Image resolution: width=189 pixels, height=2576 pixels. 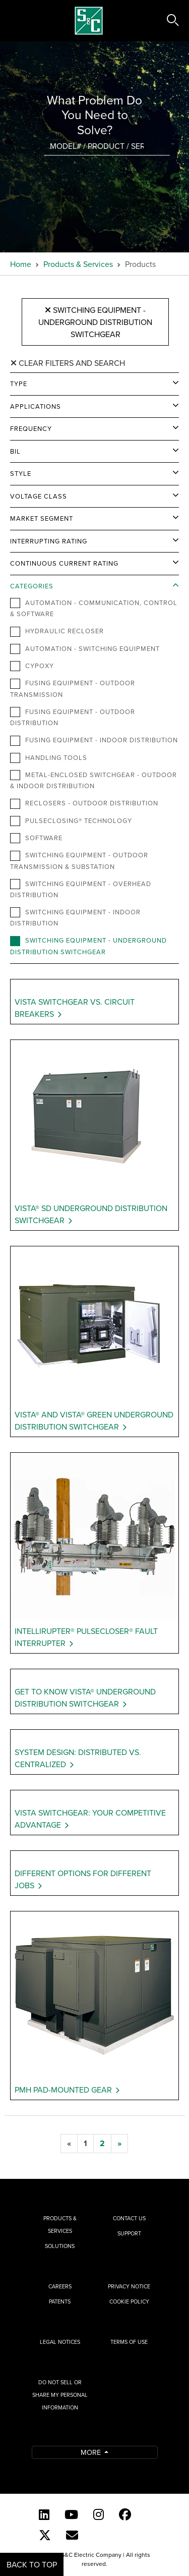 What do you see at coordinates (48, 540) in the screenshot?
I see `Interrupting Rating` at bounding box center [48, 540].